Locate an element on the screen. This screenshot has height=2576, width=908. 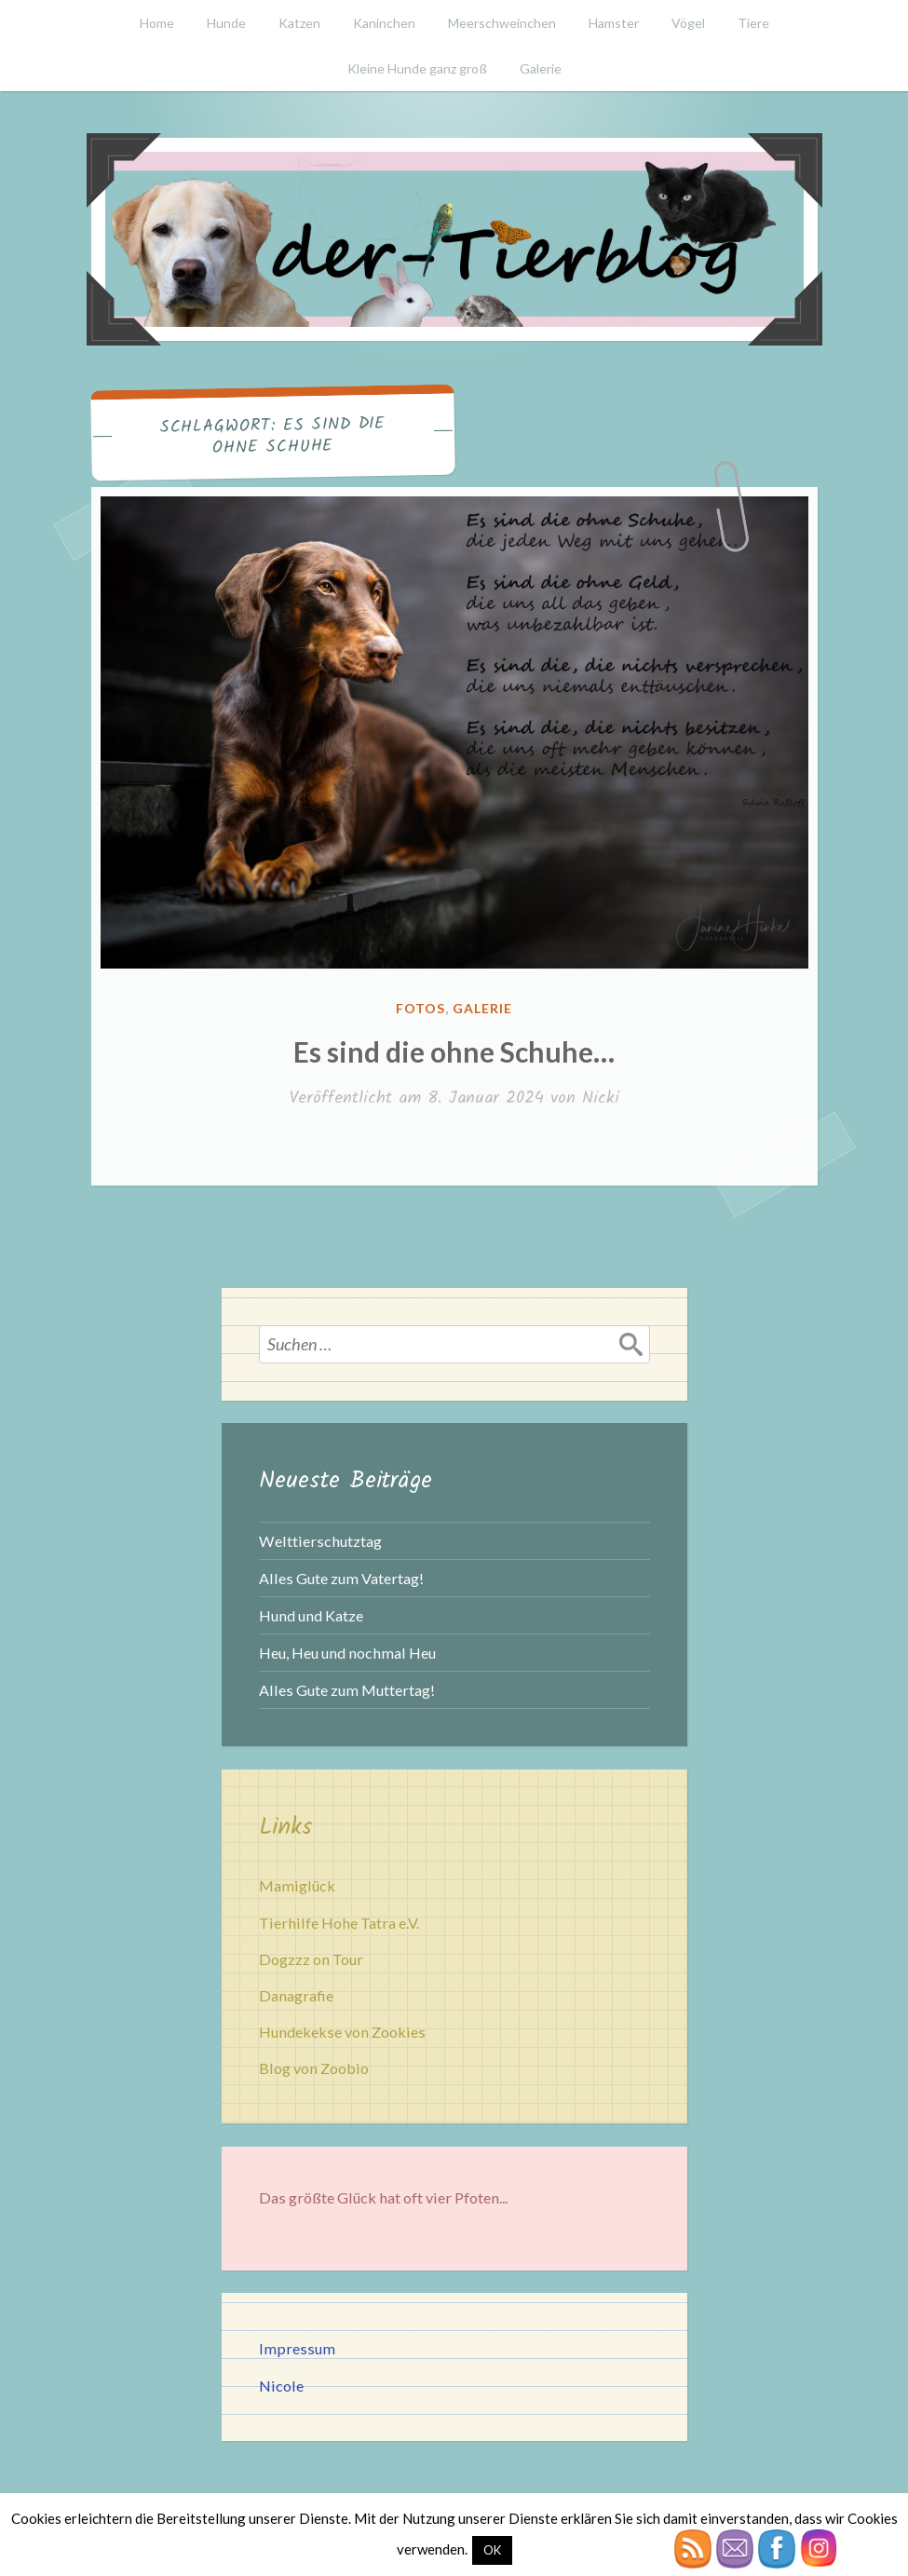
Danagrafie is located at coordinates (296, 1995).